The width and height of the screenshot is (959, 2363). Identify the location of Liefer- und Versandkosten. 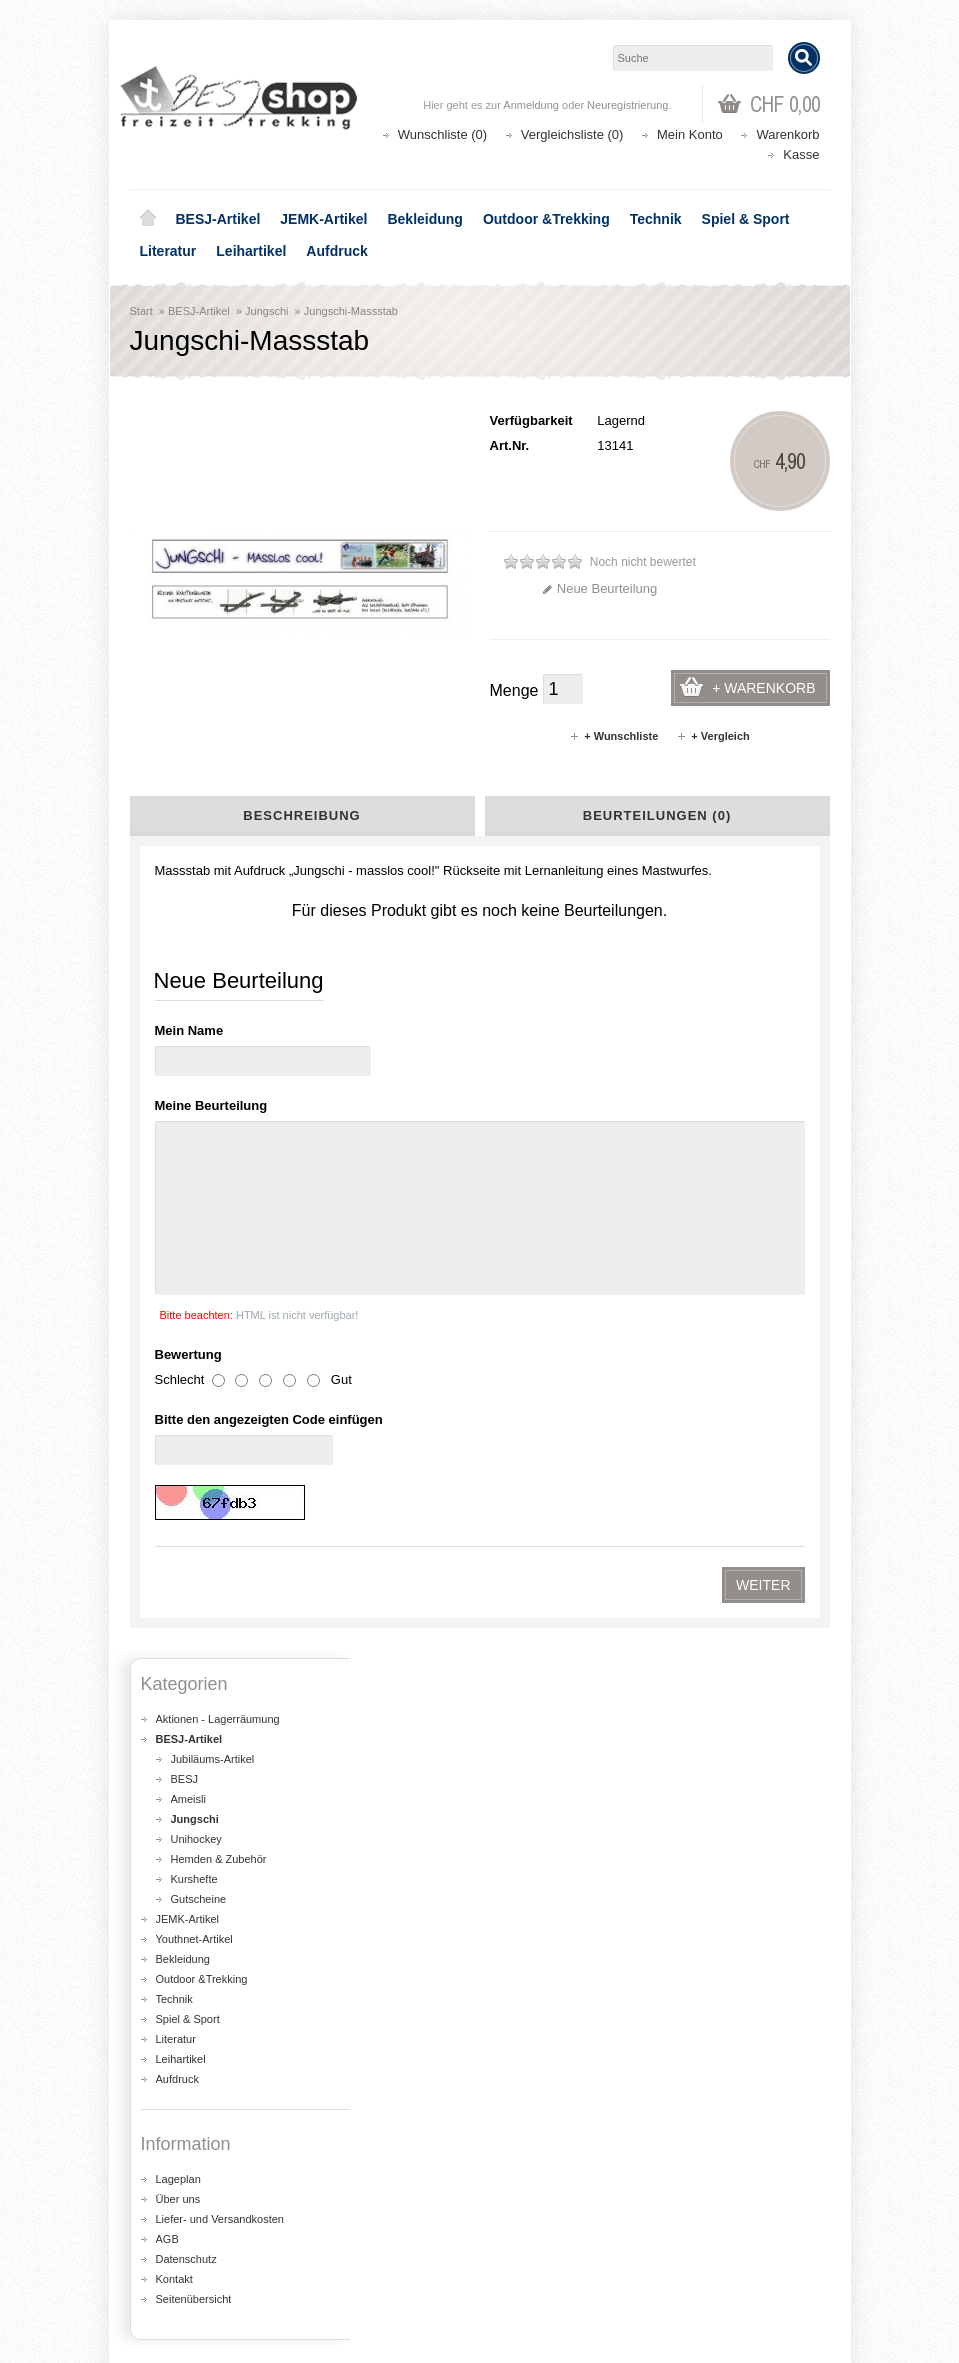
(220, 1497).